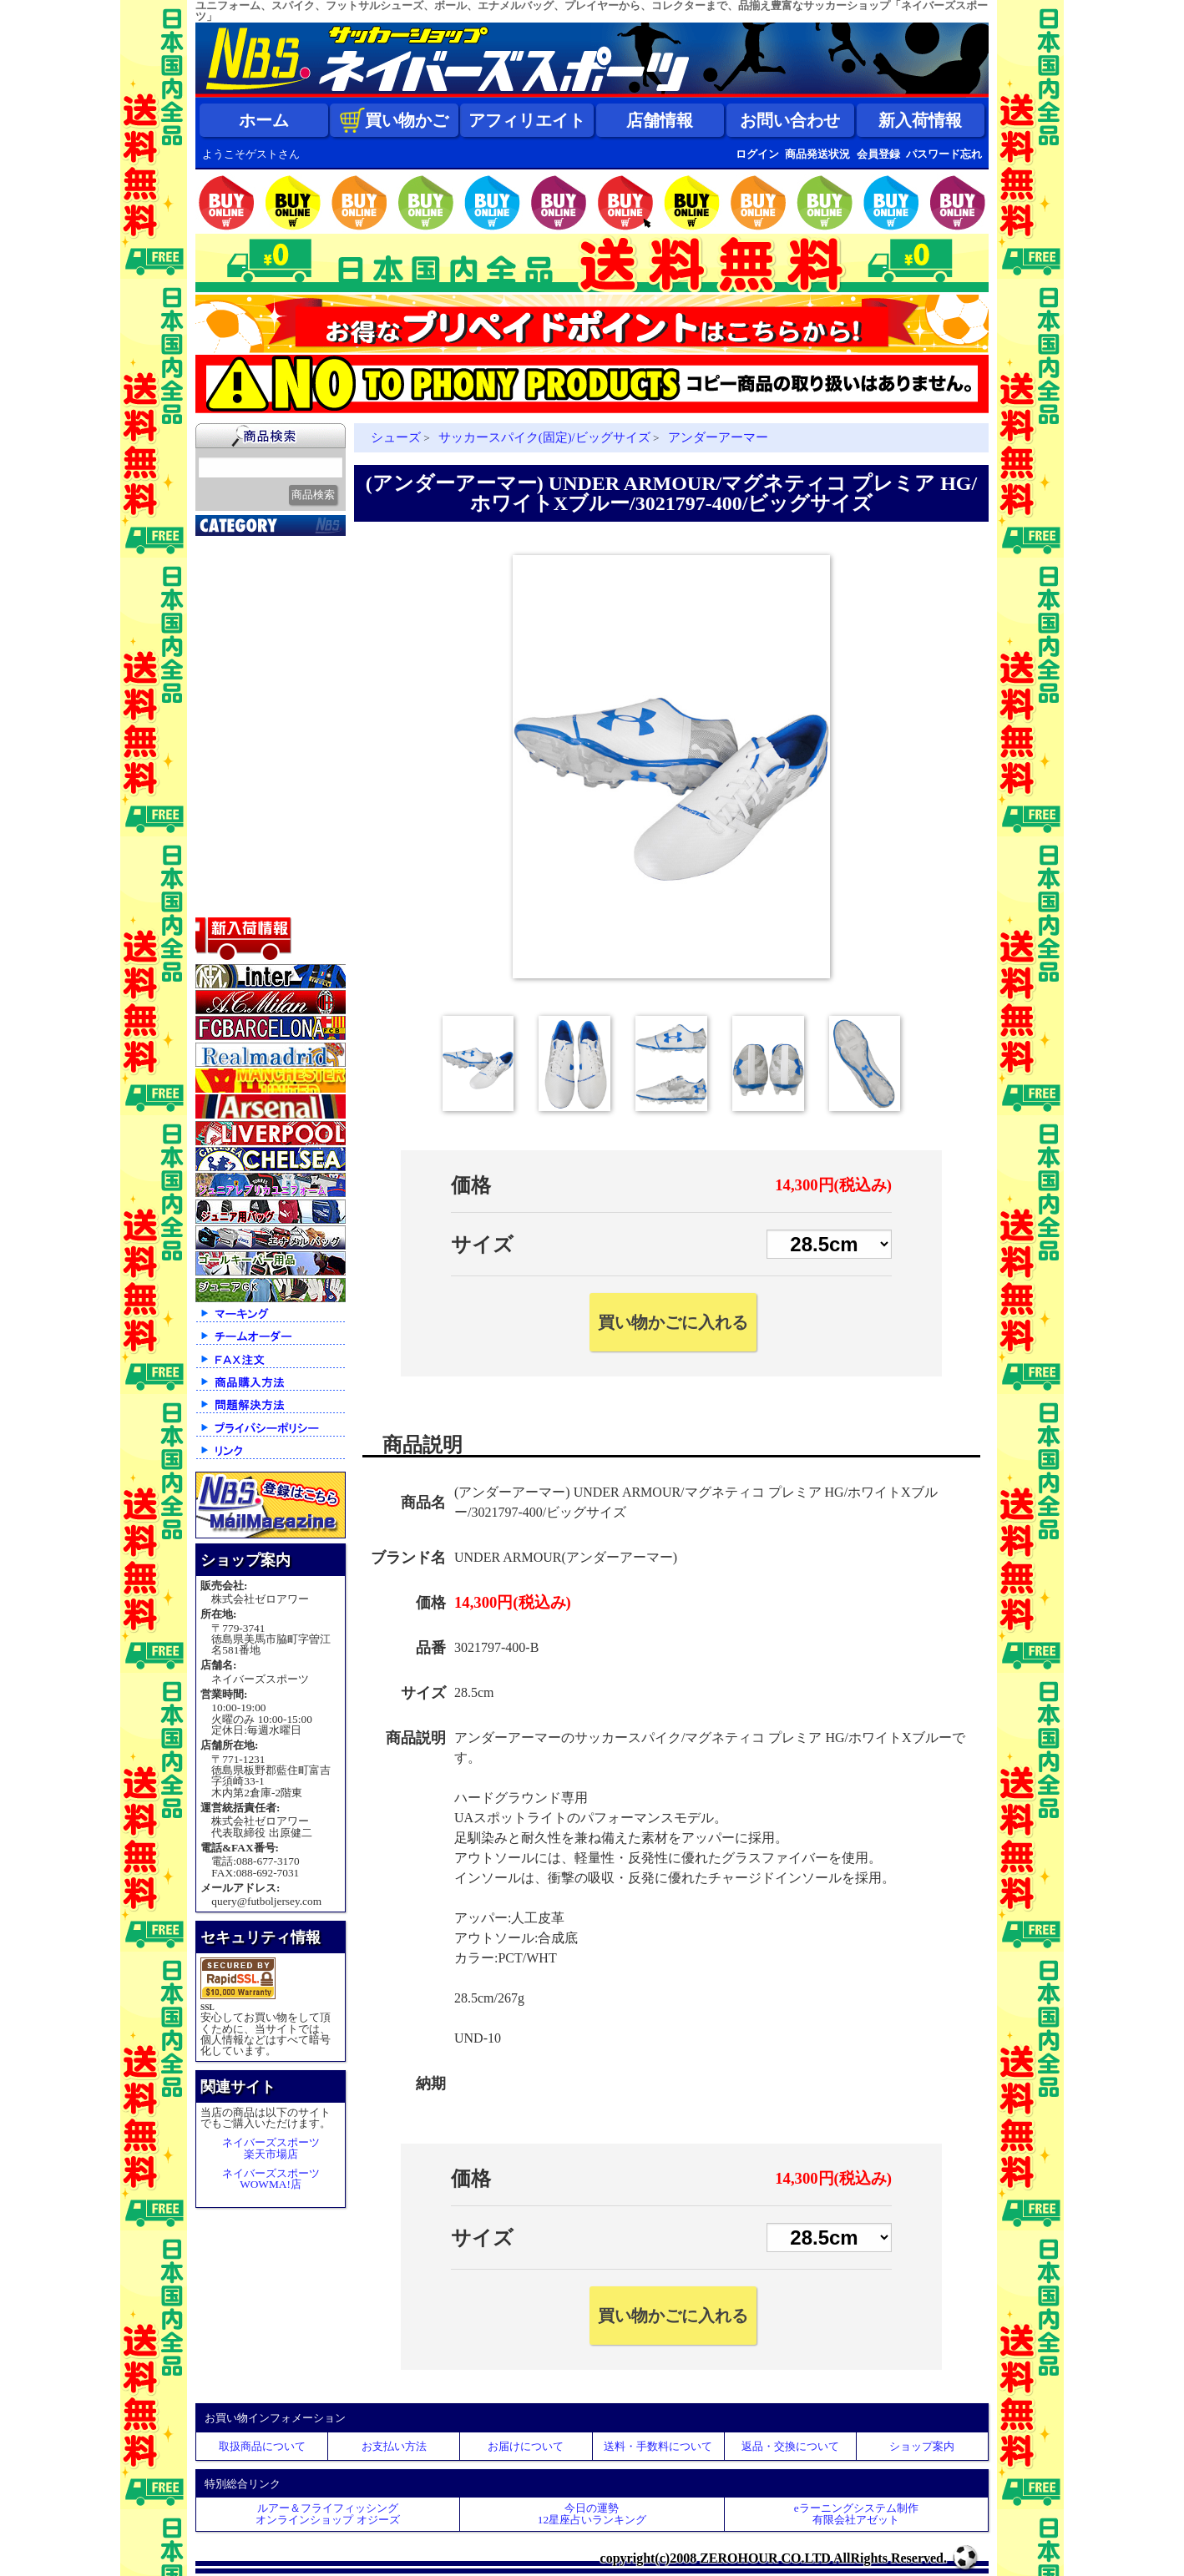  Describe the element at coordinates (659, 120) in the screenshot. I see `店舗情報` at that location.